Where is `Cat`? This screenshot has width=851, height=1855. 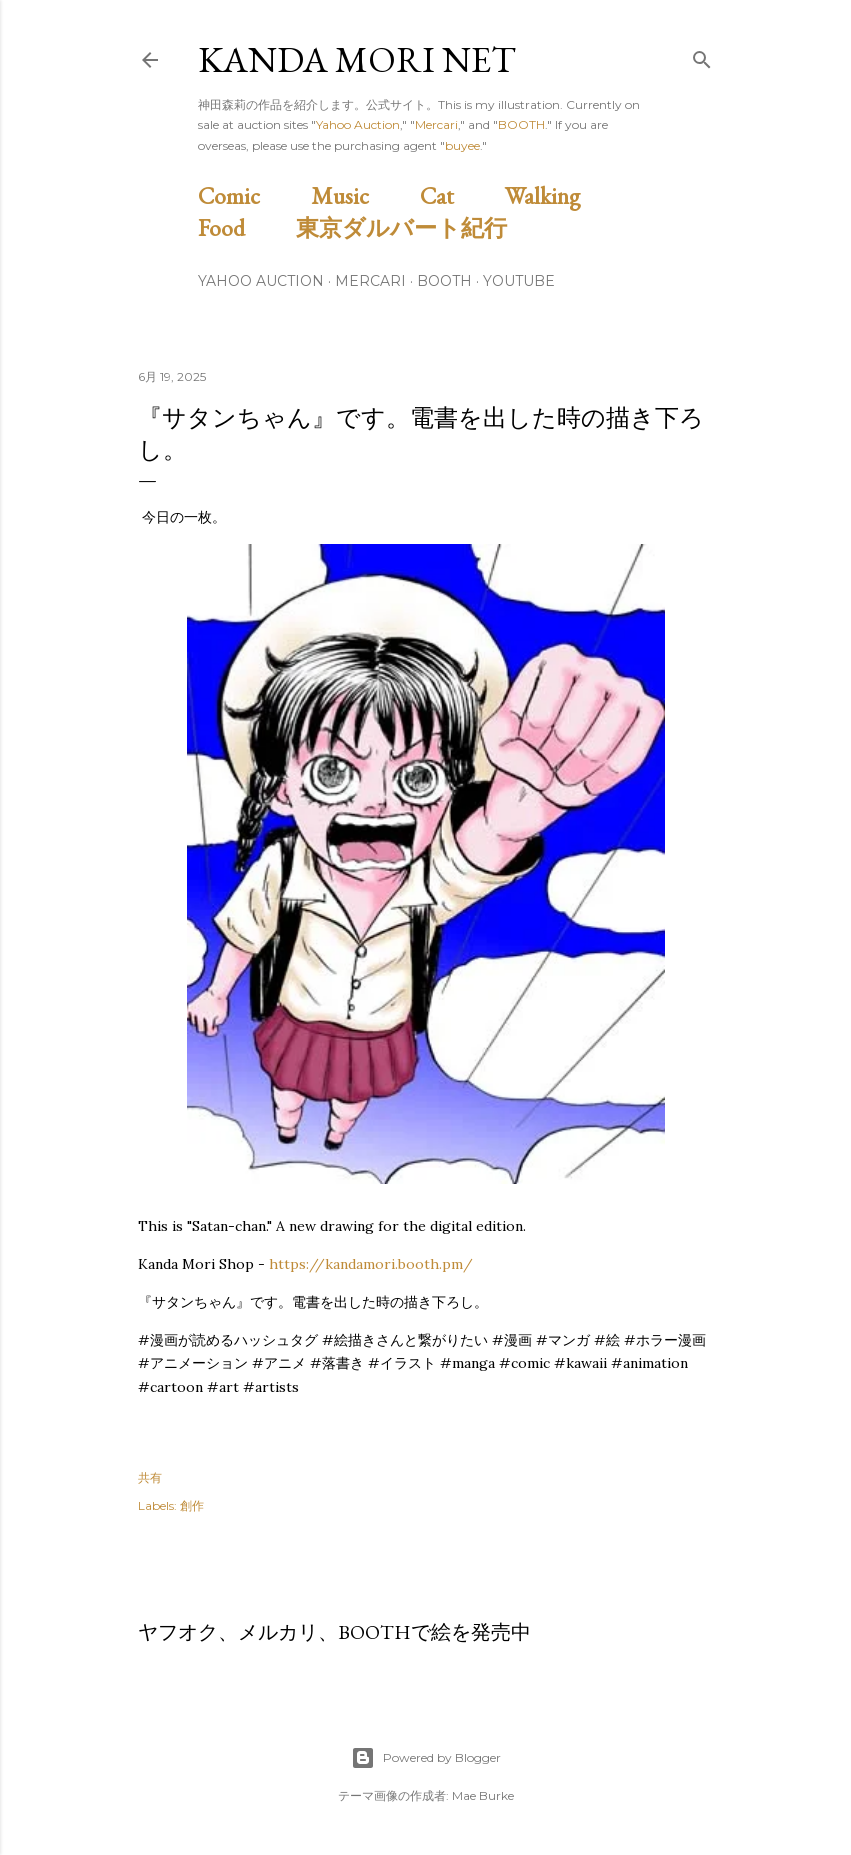 Cat is located at coordinates (460, 195).